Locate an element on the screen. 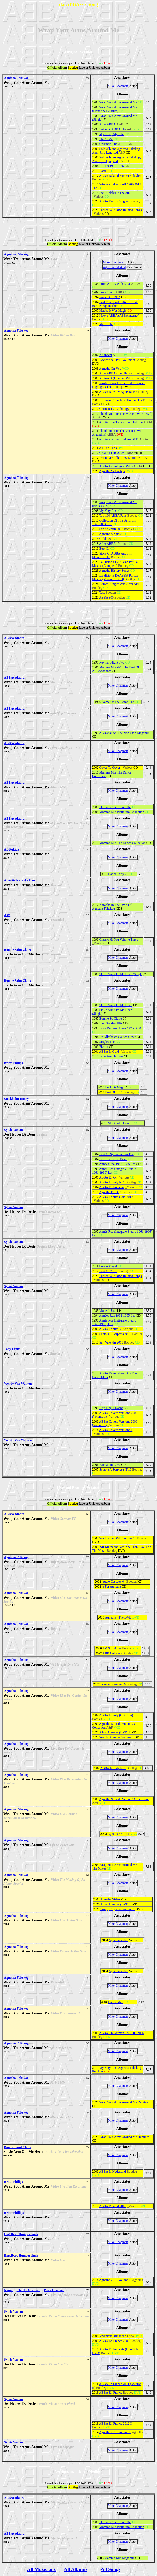 The image size is (157, 2576). Mamma Mia Megamix is located at coordinates (119, 2558).